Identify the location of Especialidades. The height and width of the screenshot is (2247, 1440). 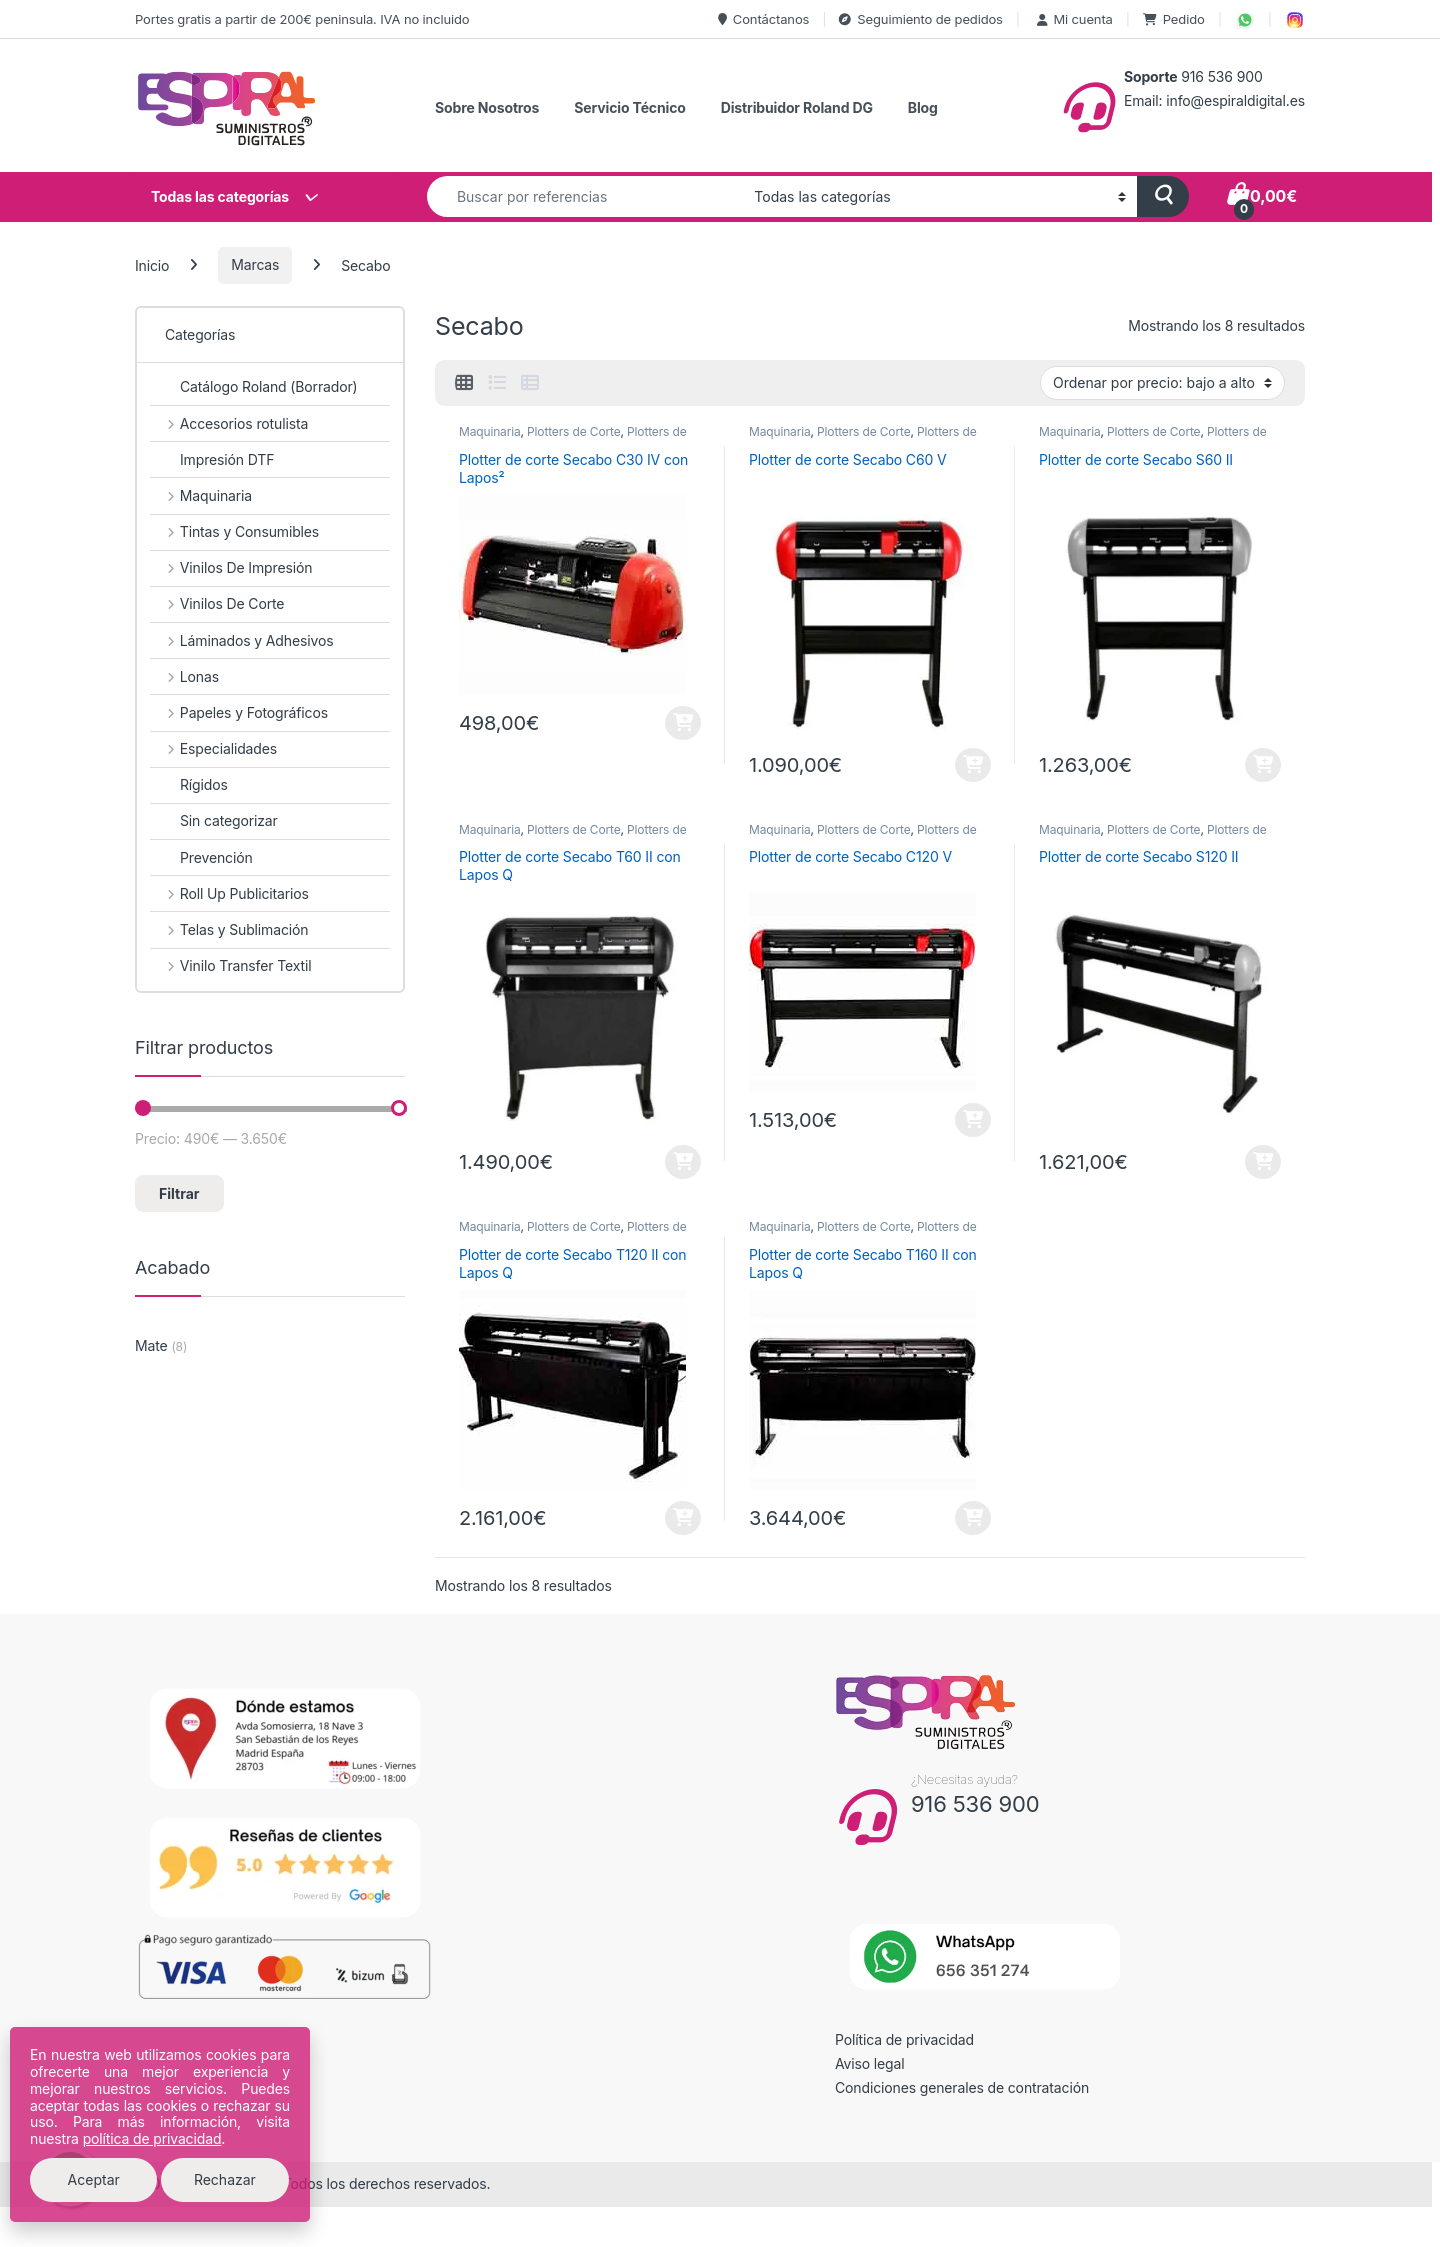
(213, 748).